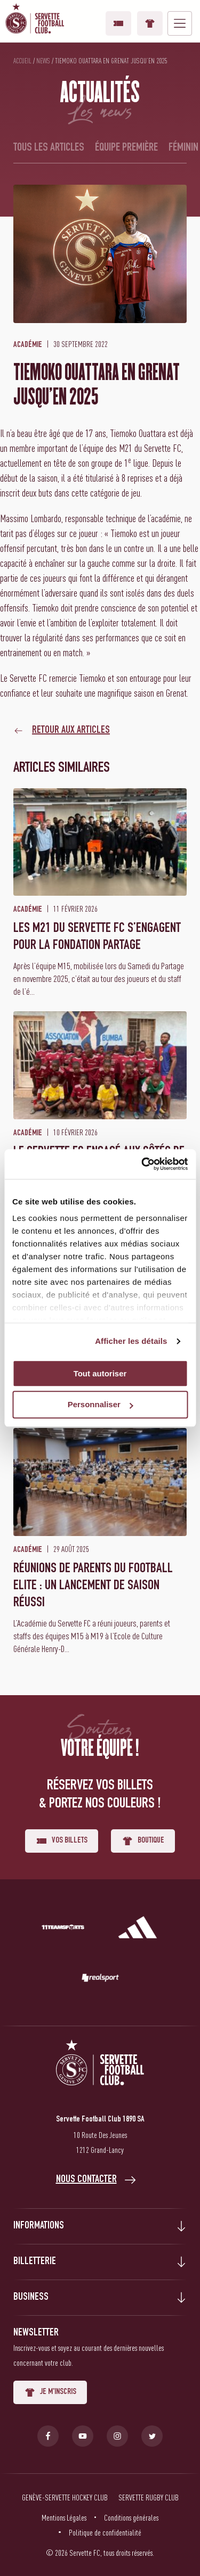 The width and height of the screenshot is (200, 2576). Describe the element at coordinates (150, 23) in the screenshot. I see `Boutique` at that location.